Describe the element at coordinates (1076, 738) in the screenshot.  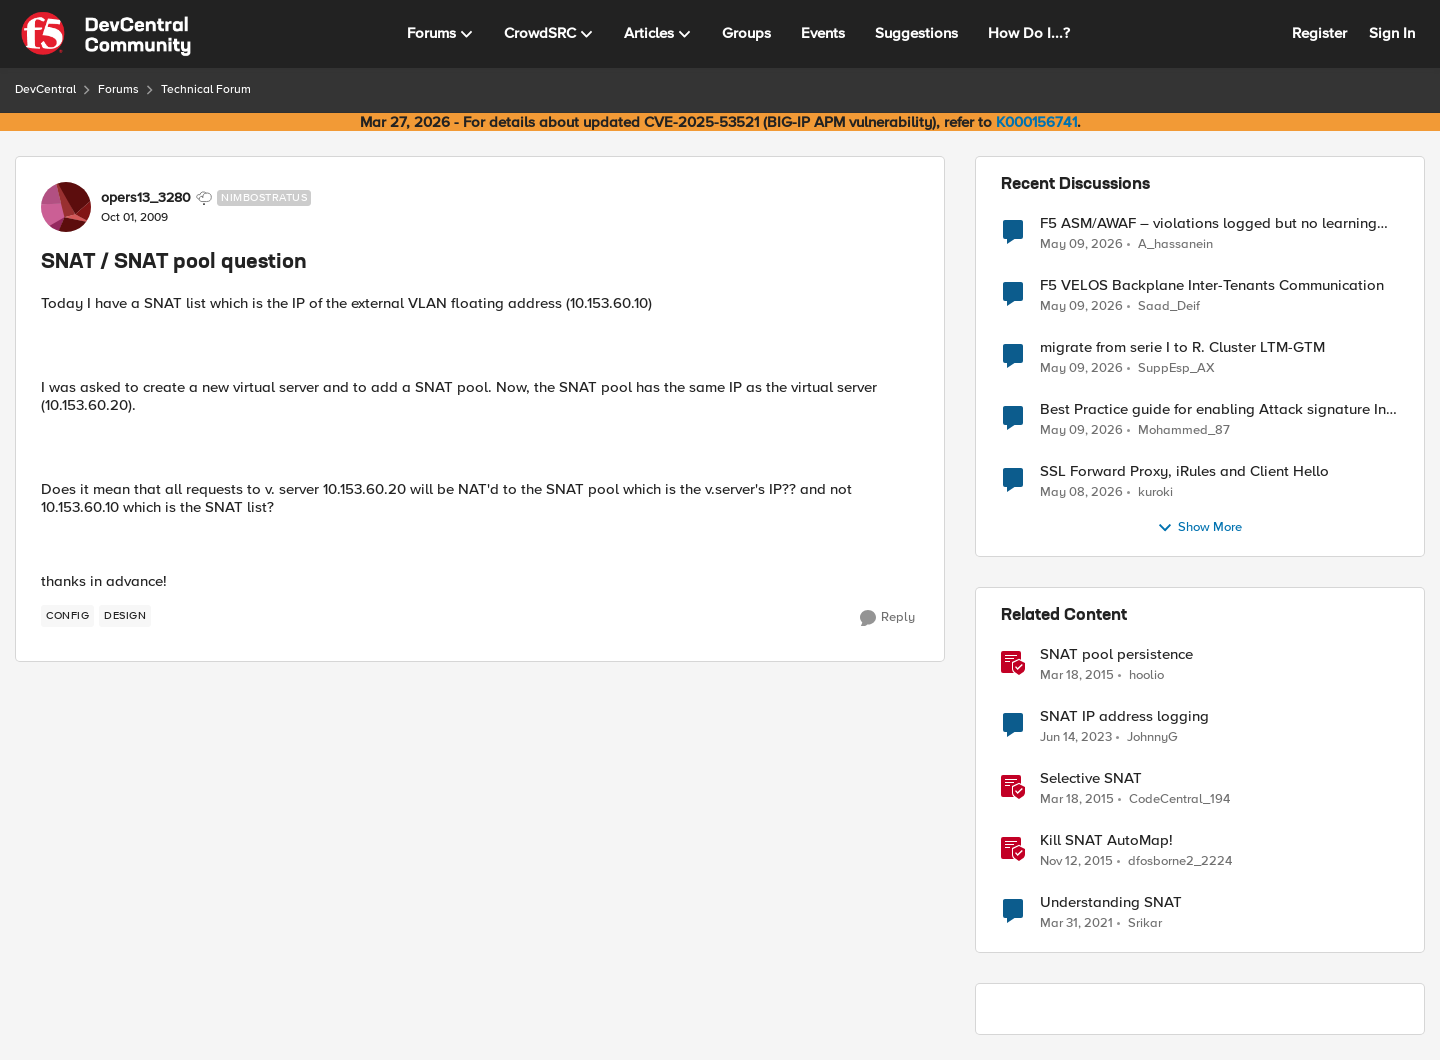
I see `[3 years ago]` at that location.